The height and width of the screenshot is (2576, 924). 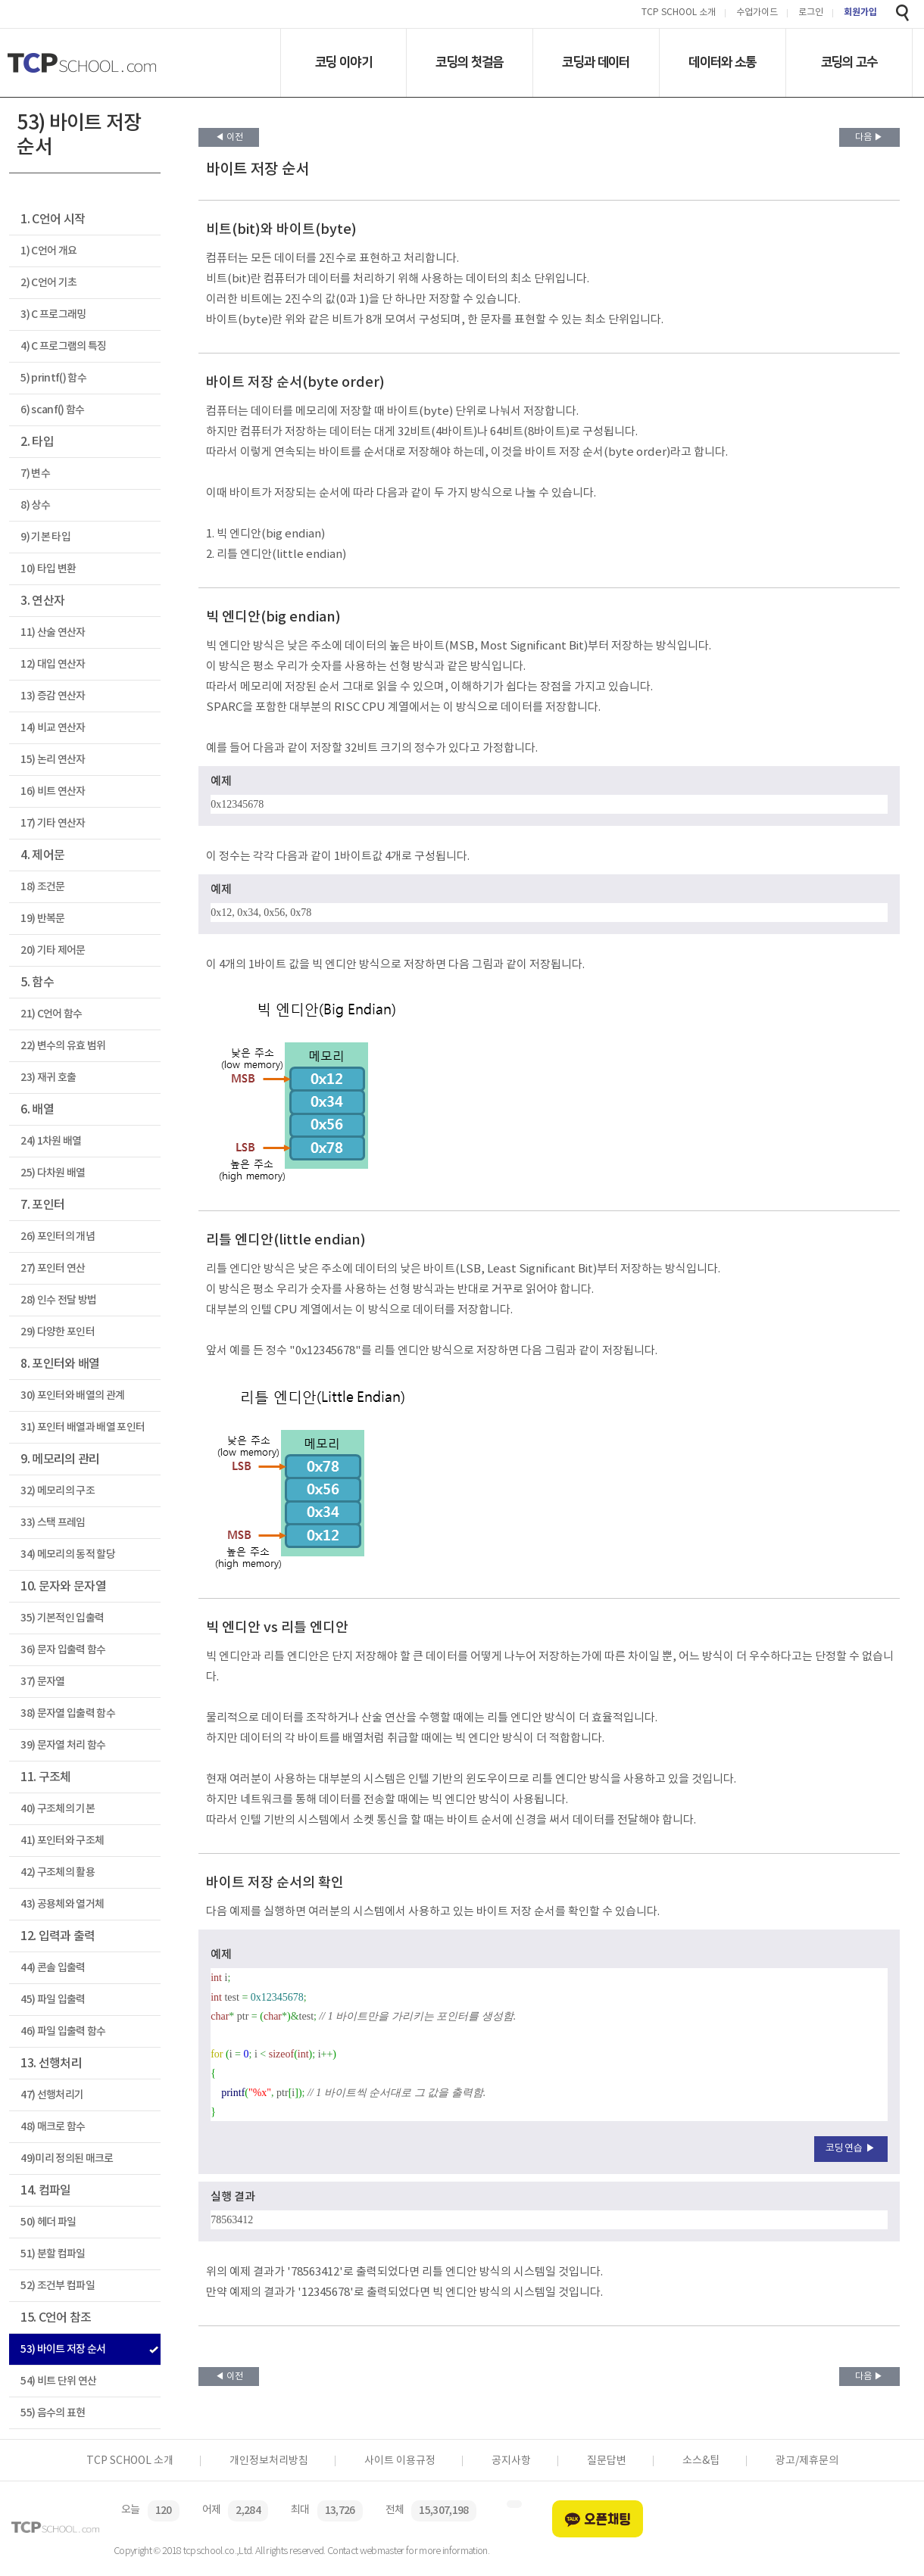 I want to click on 53) 바이트 저장 순서, so click(x=62, y=2349).